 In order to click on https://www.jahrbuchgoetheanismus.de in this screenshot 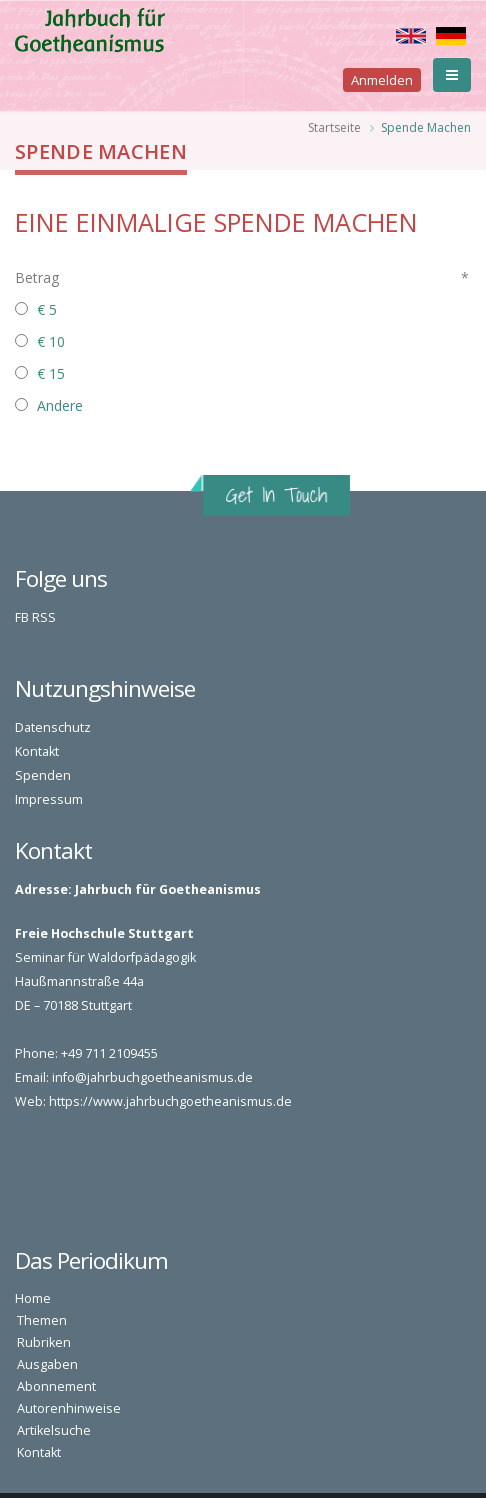, I will do `click(170, 1101)`.